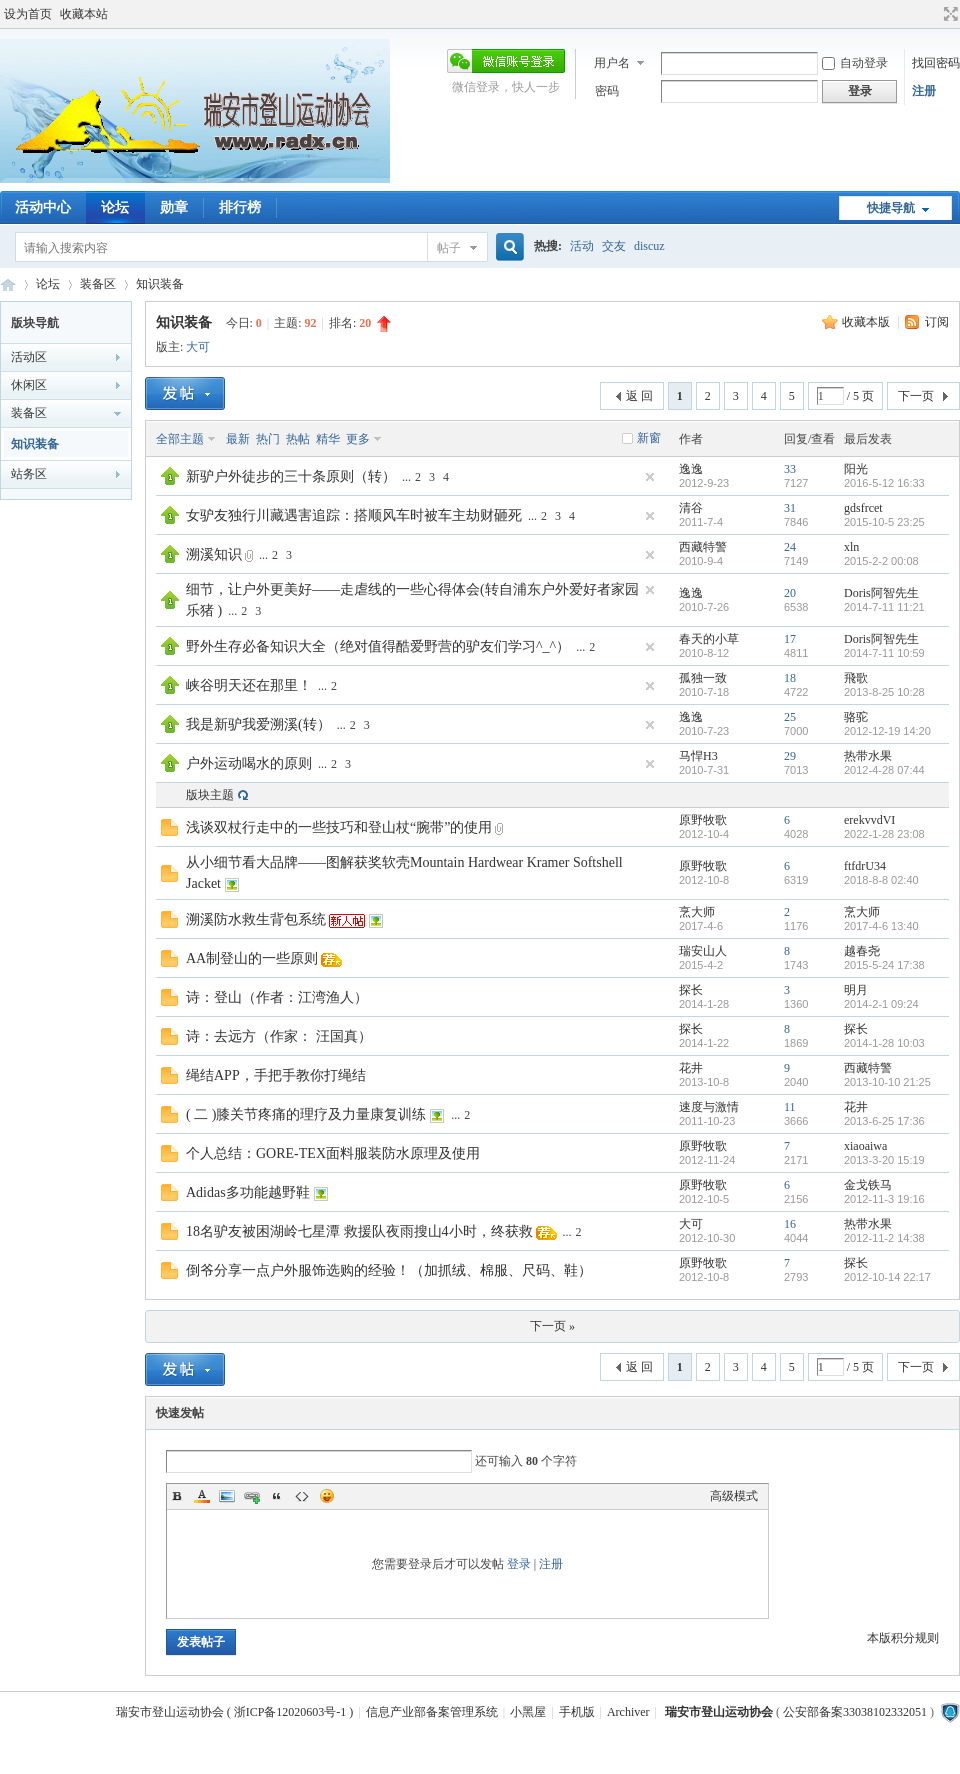  I want to click on 2012-4-28 07:44, so click(884, 770).